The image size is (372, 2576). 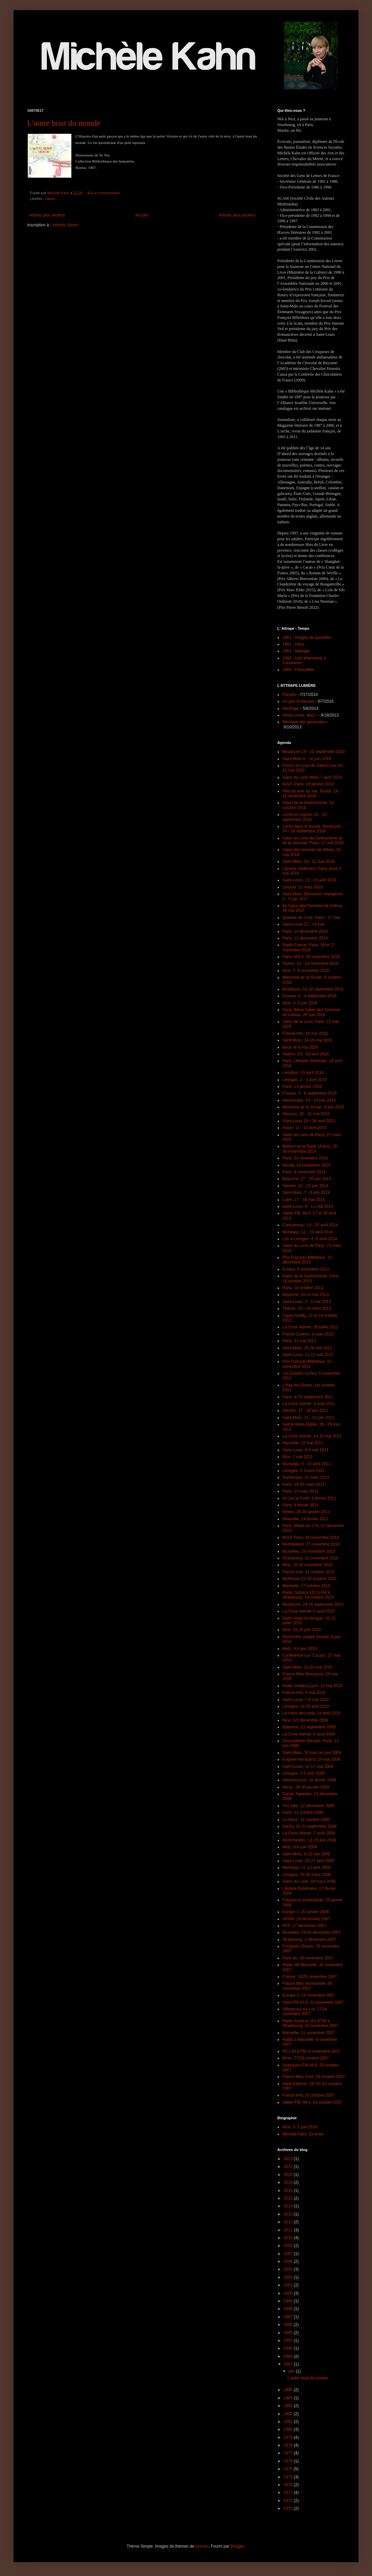 What do you see at coordinates (307, 1334) in the screenshot?
I see `France Culture, 14 juin 2012` at bounding box center [307, 1334].